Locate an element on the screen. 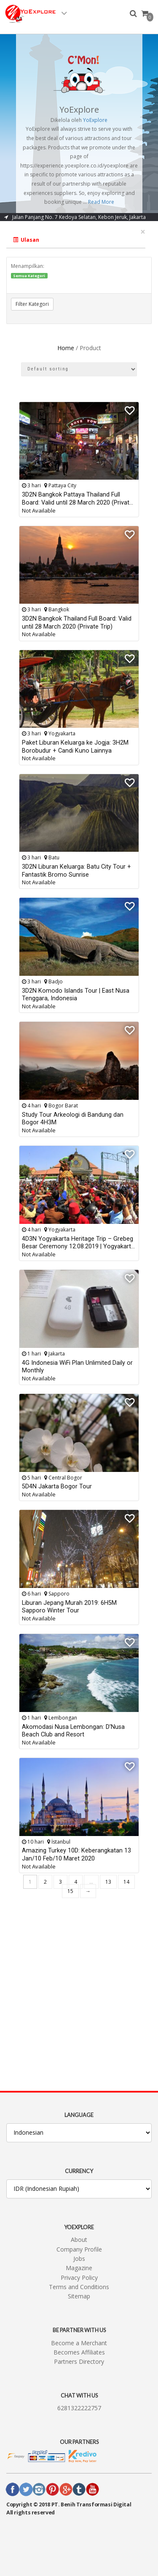 This screenshot has height=2576, width=158. Becomes Affiliates is located at coordinates (79, 2352).